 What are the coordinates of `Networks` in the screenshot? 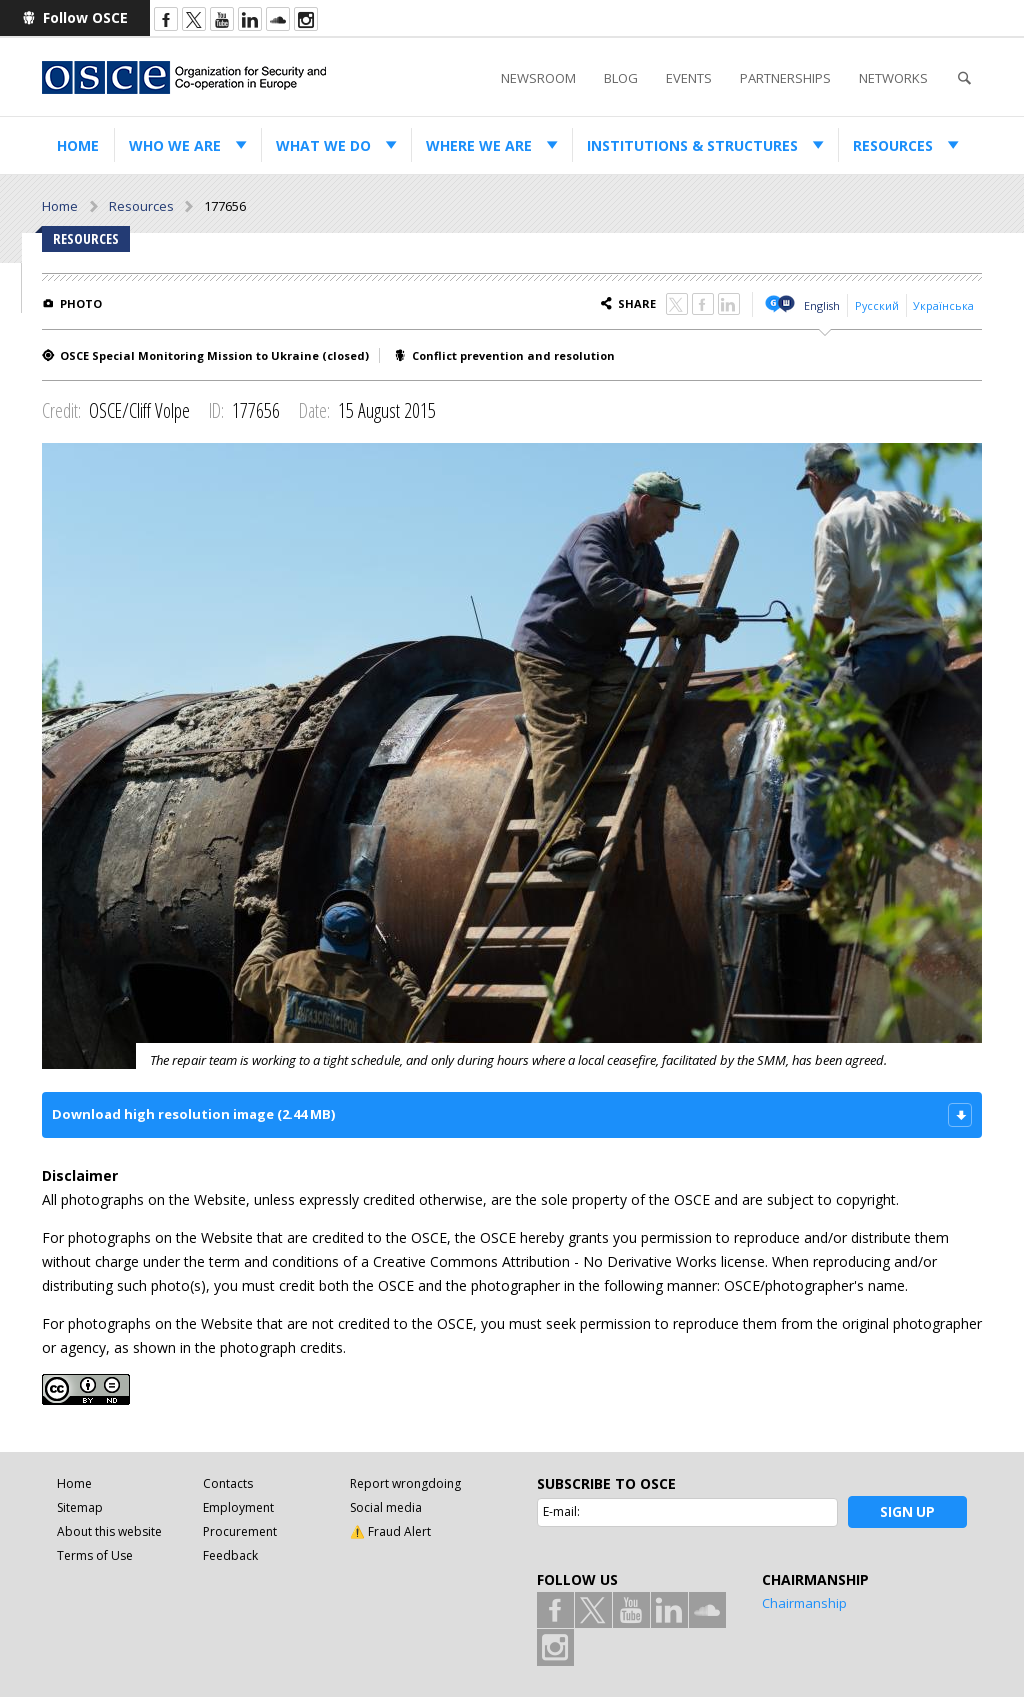 It's located at (893, 78).